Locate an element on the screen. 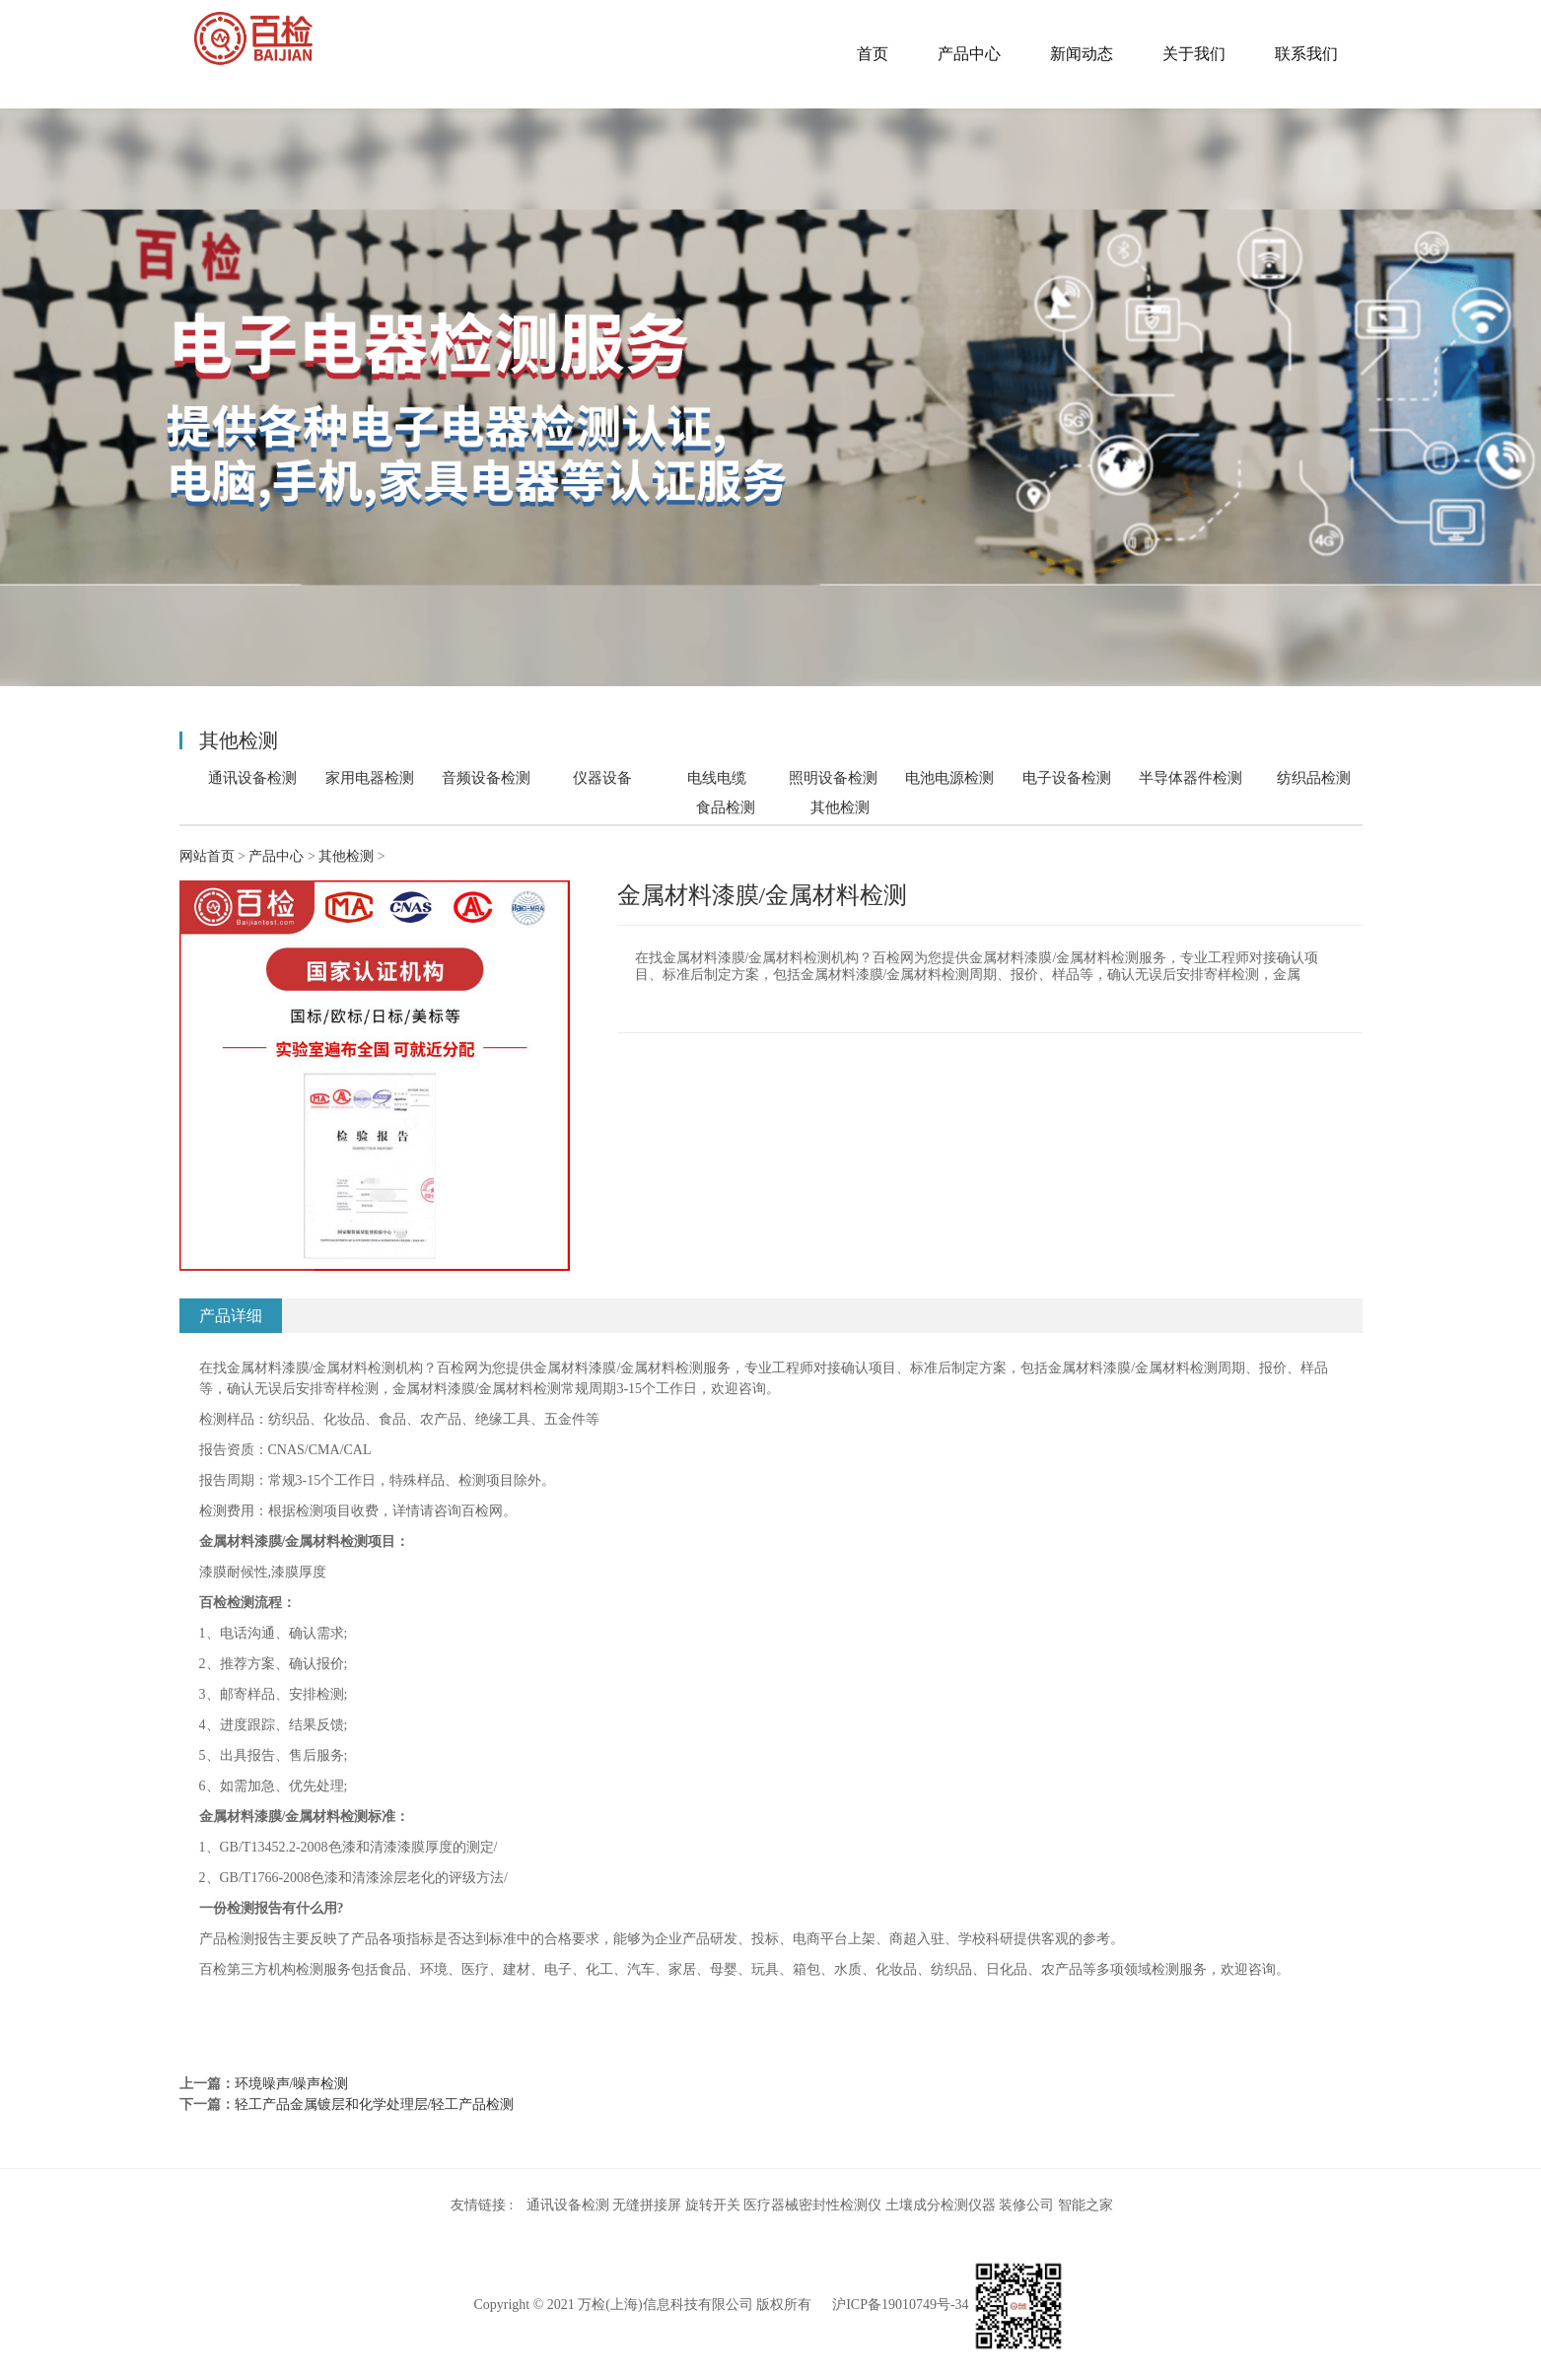 The height and width of the screenshot is (2380, 1541). 环境噪声/噪声检测 is located at coordinates (292, 2083).